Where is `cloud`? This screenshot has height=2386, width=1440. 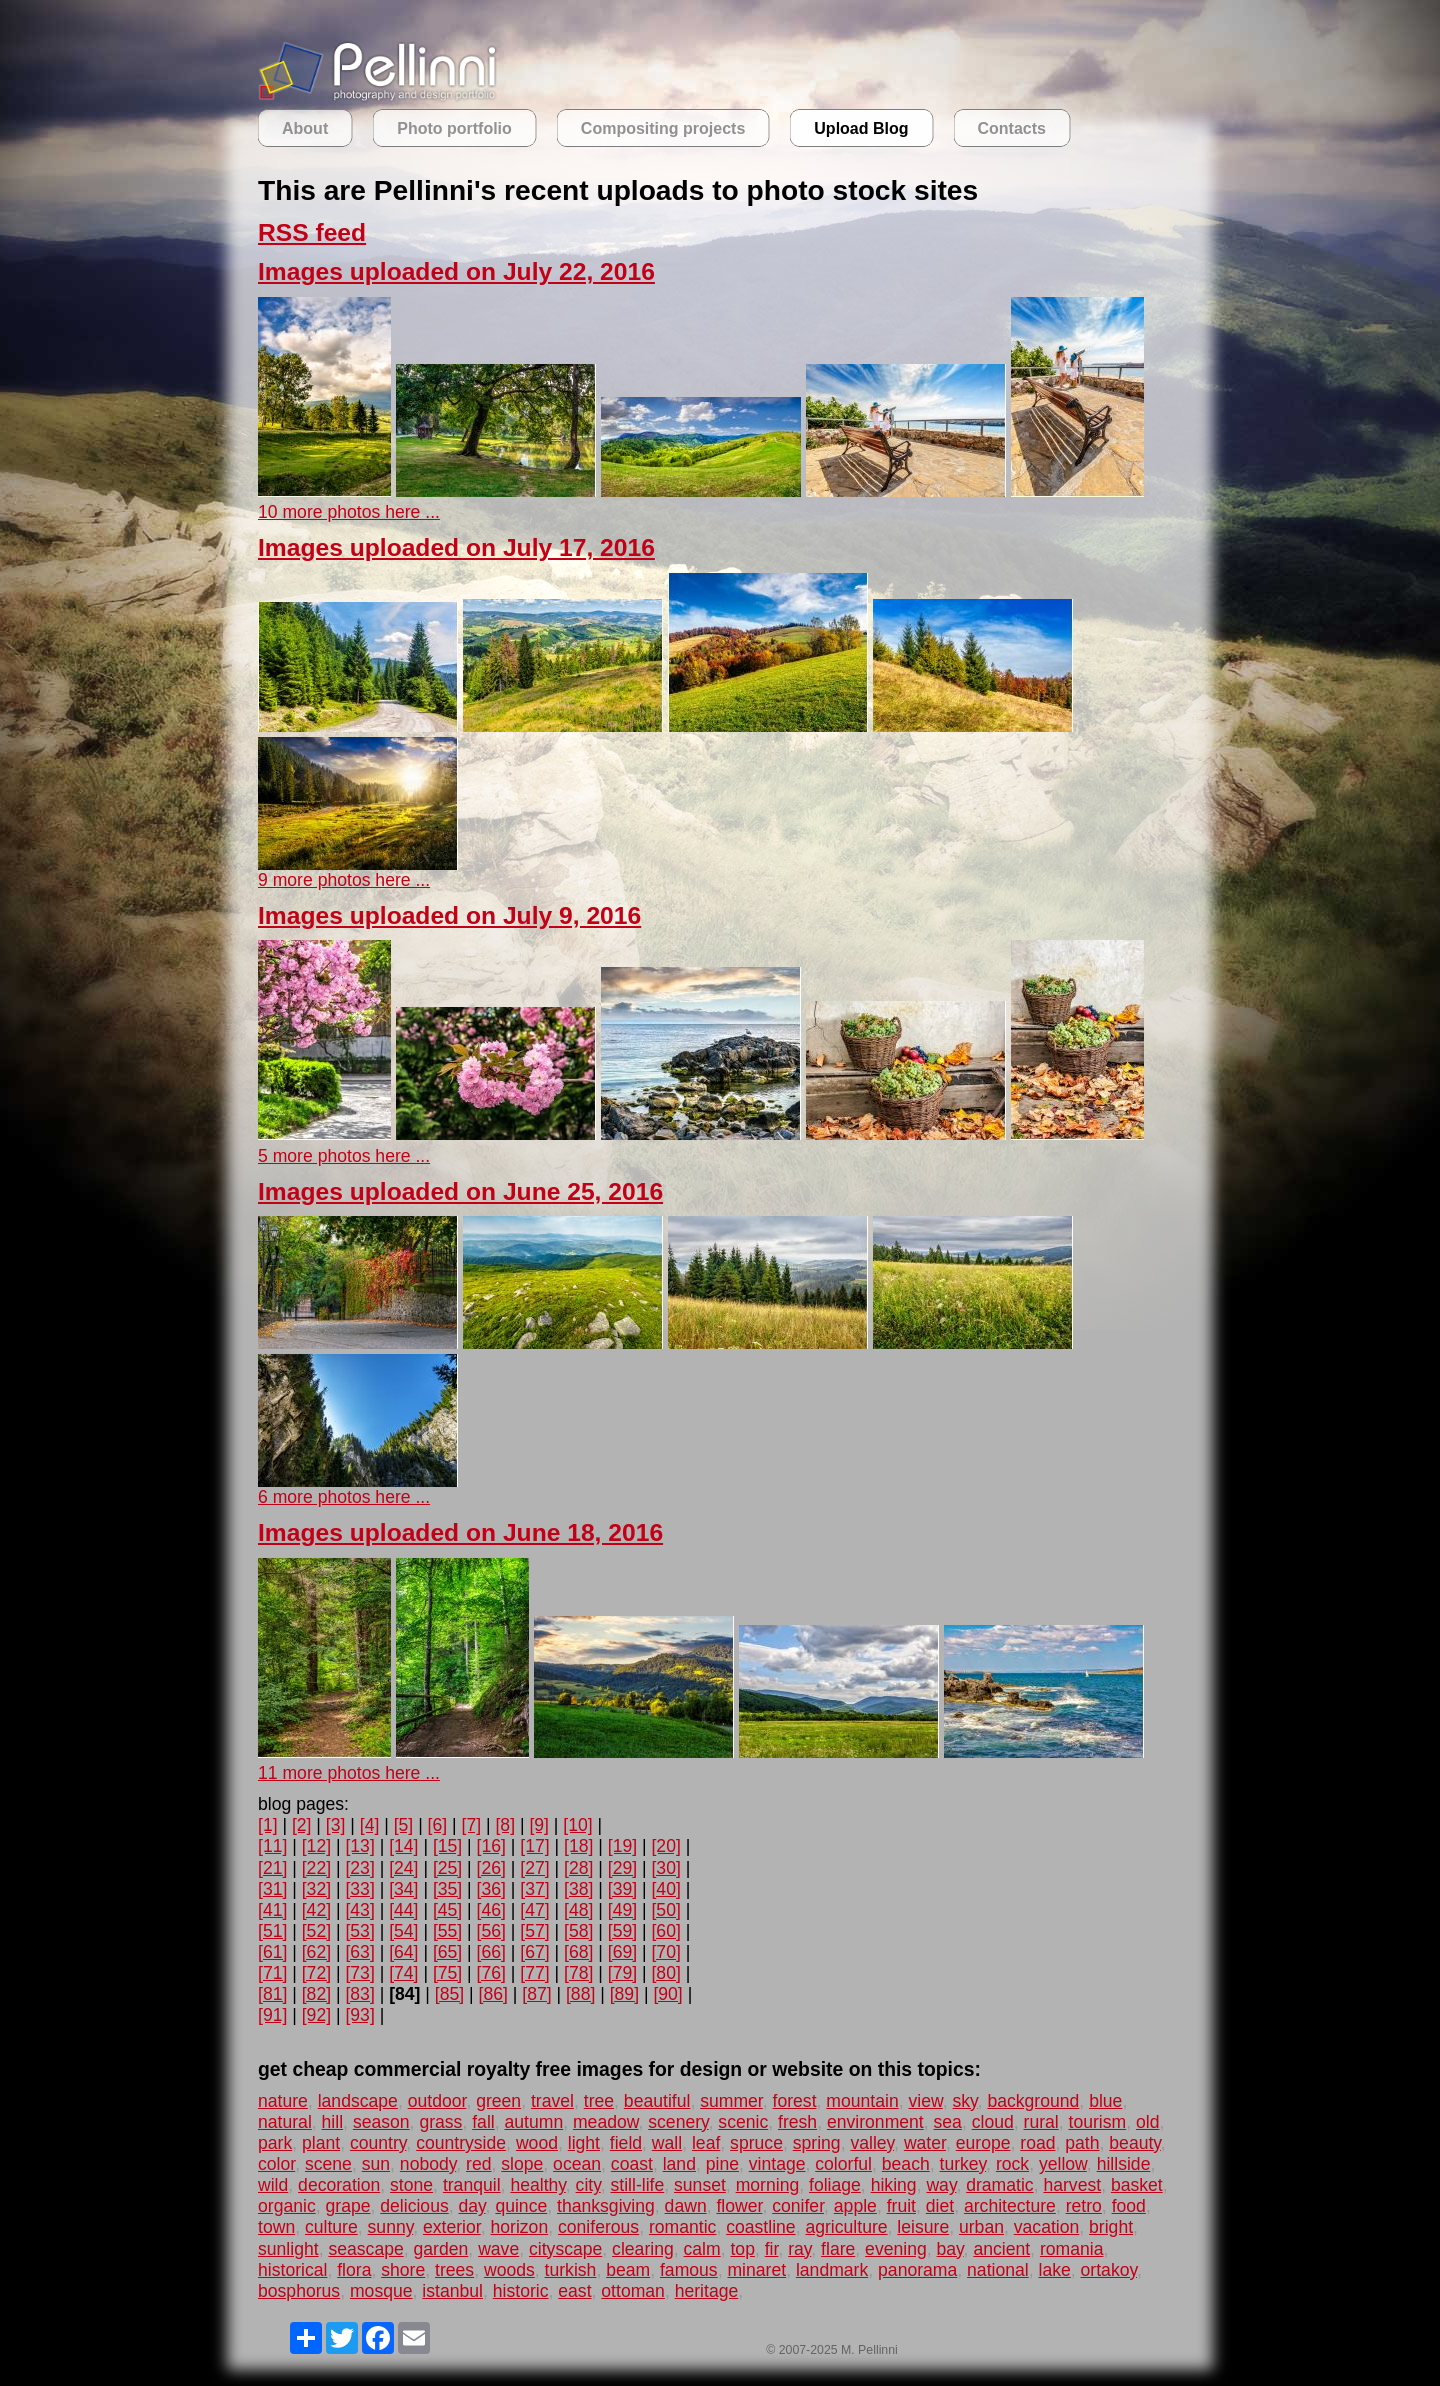 cloud is located at coordinates (993, 2122).